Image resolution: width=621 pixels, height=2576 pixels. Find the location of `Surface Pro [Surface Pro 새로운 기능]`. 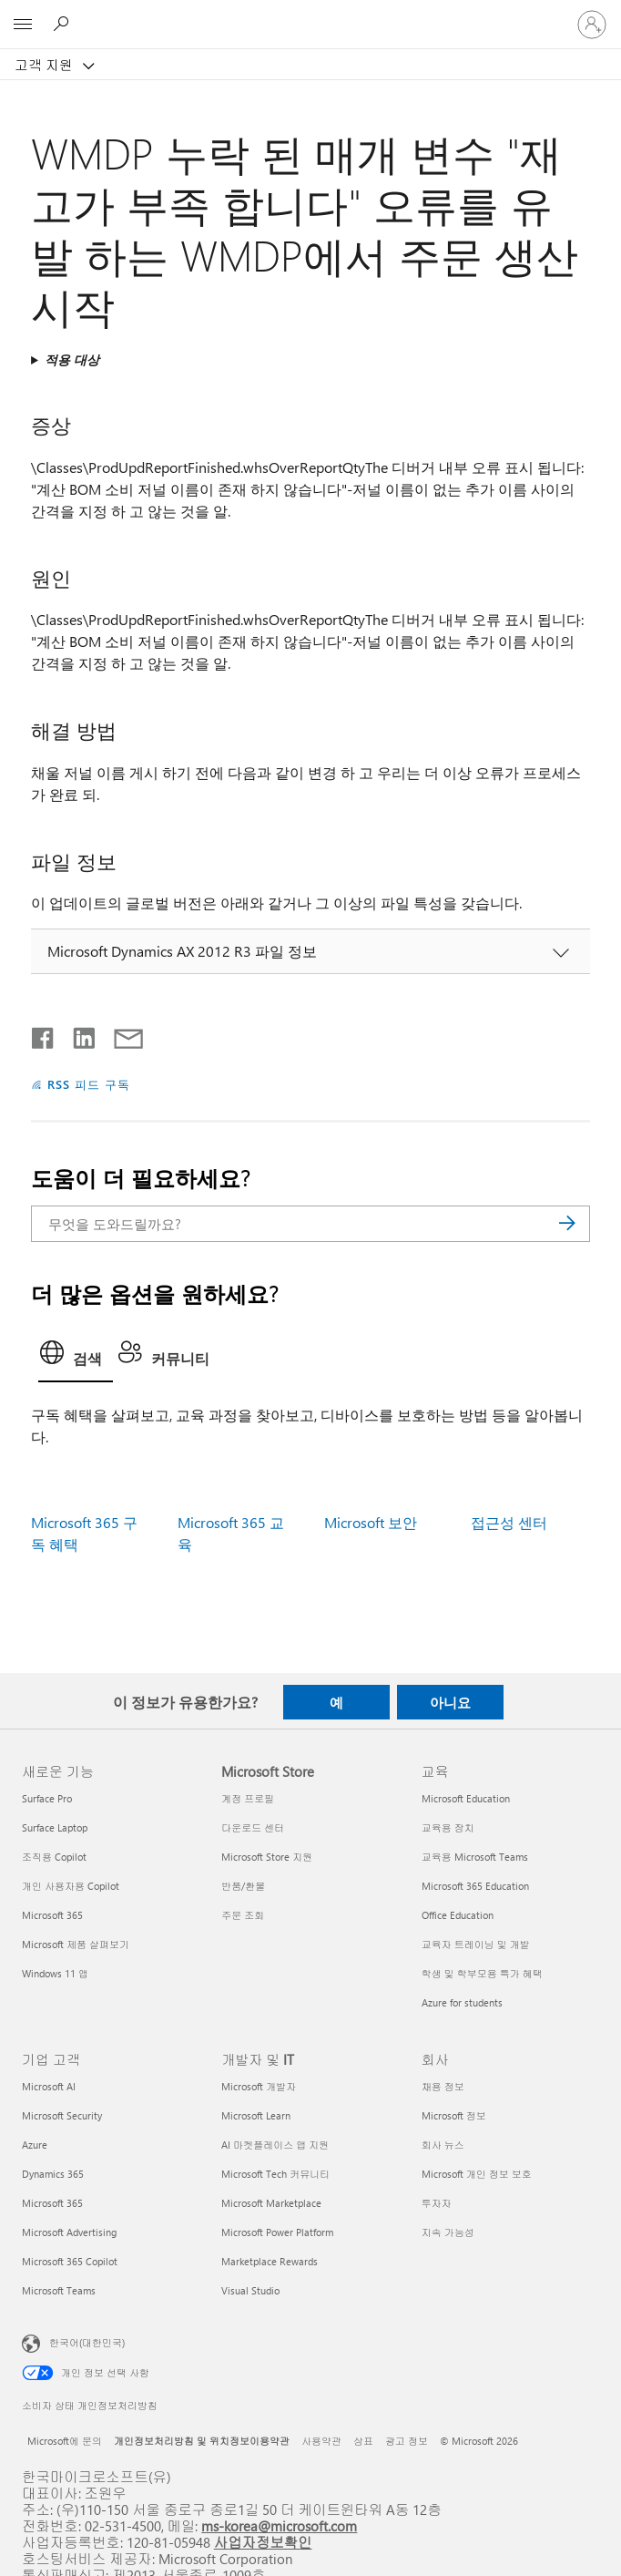

Surface Pro [Surface Pro 새로운 기능] is located at coordinates (47, 1798).